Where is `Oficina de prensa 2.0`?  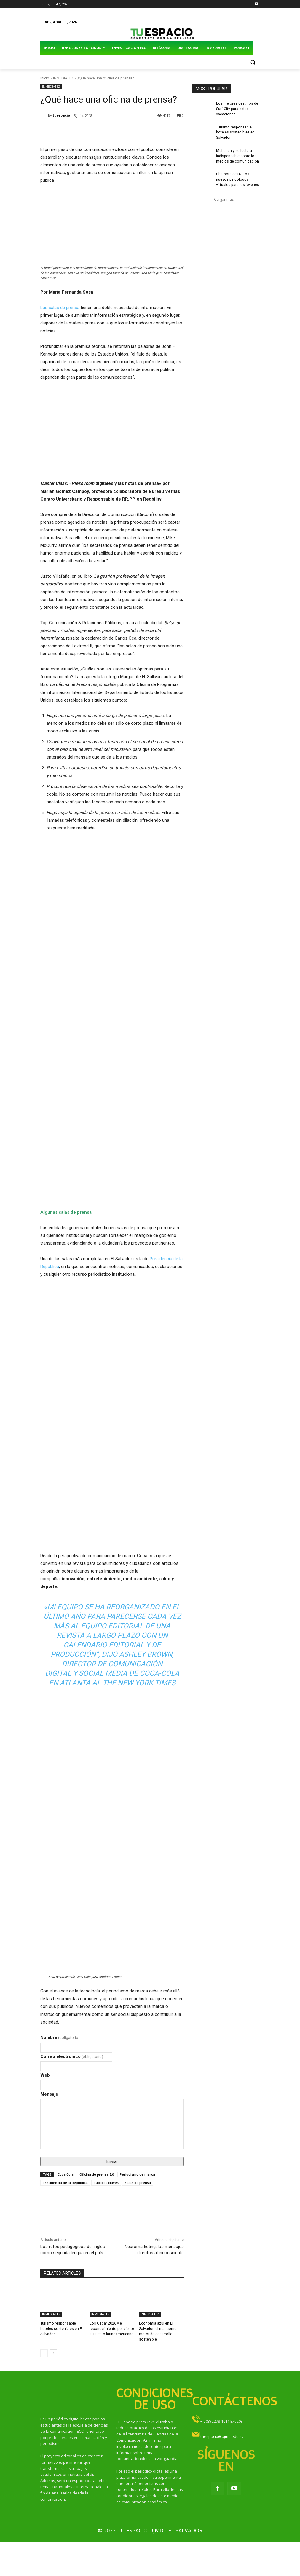
Oficina de prensa 2.0 is located at coordinates (96, 2174).